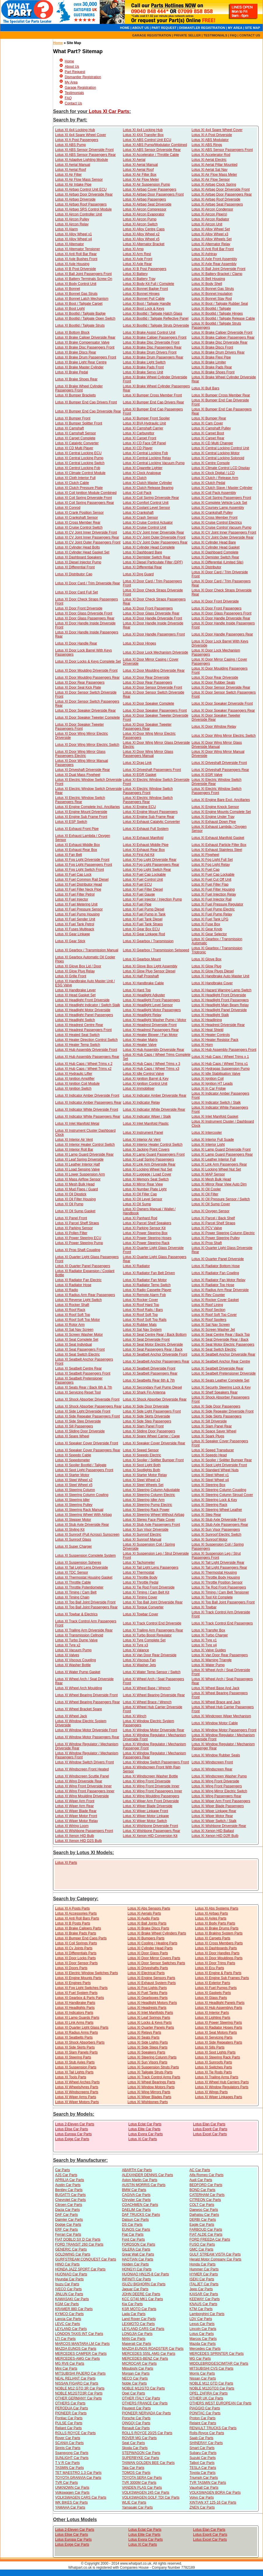 The image size is (263, 2576). I want to click on Lotus XI Cylinder Head Gasket Set, so click(82, 552).